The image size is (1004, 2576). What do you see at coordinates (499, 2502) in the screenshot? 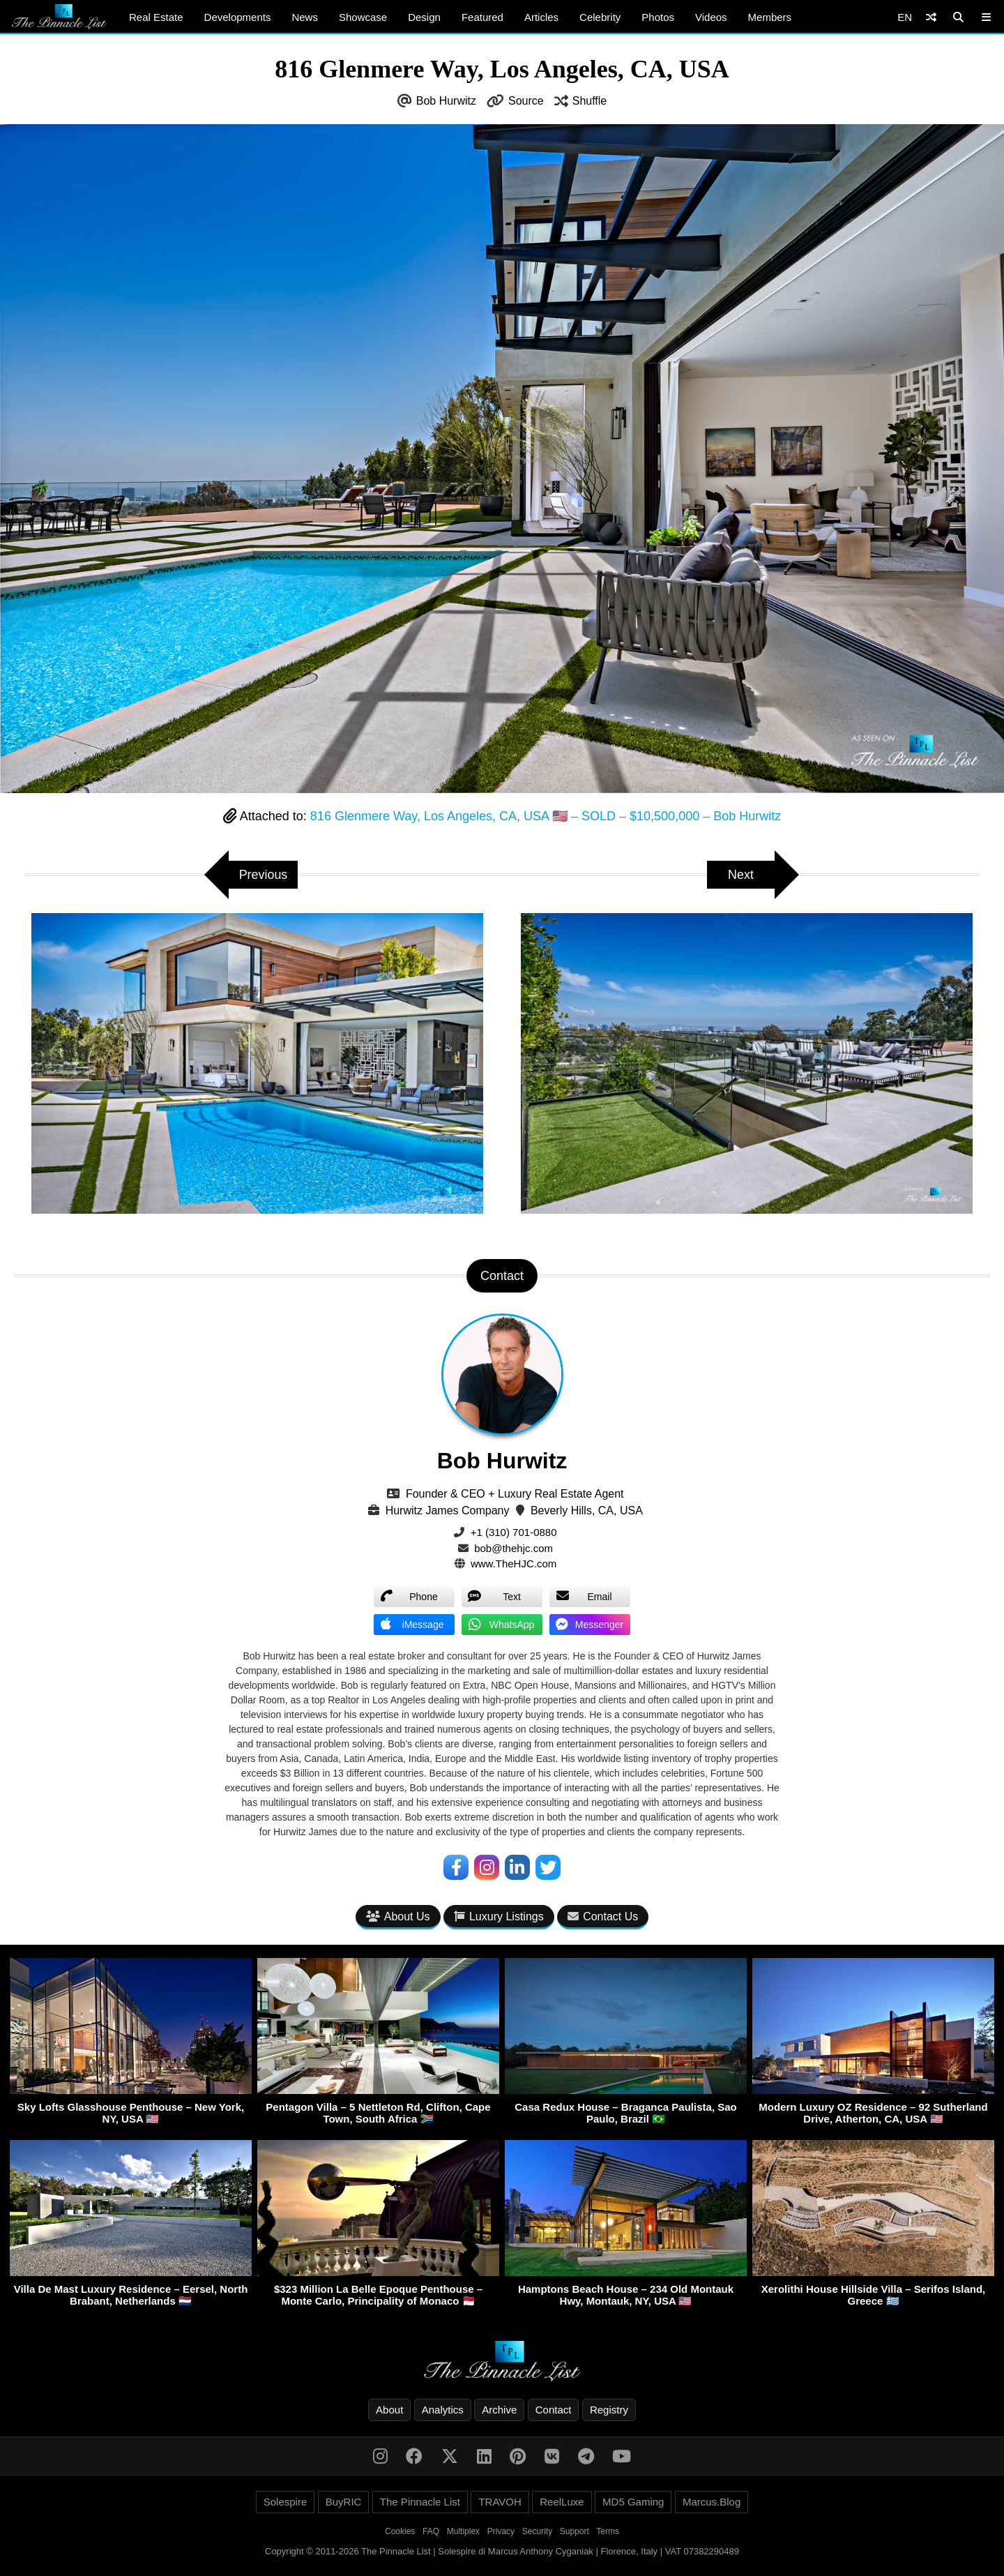
I see `TRAVOH` at bounding box center [499, 2502].